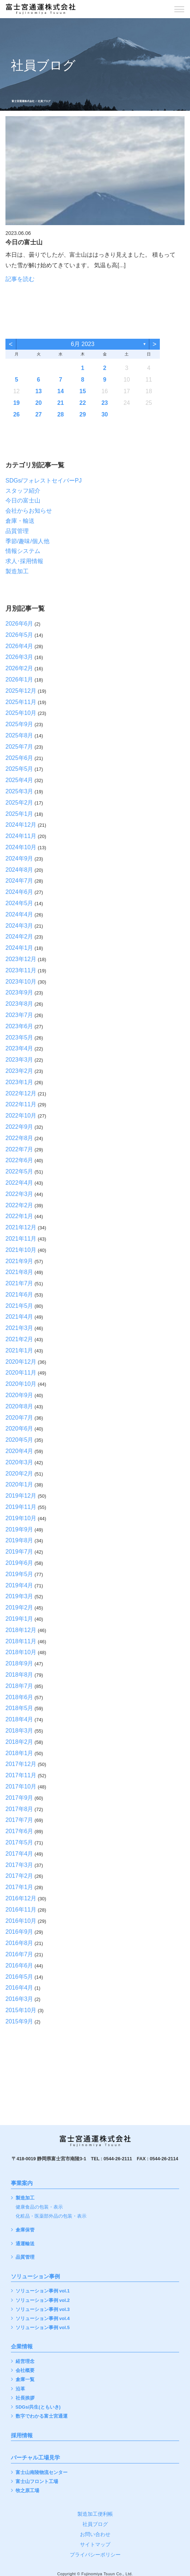 Image resolution: width=190 pixels, height=2576 pixels. What do you see at coordinates (19, 1138) in the screenshot?
I see `2022年8月` at bounding box center [19, 1138].